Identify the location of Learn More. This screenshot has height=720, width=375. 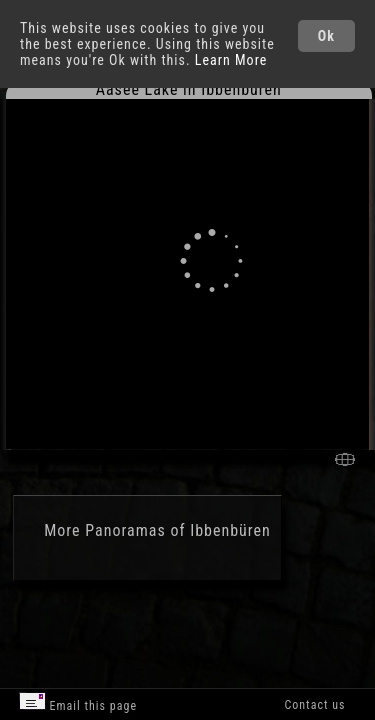
(231, 60).